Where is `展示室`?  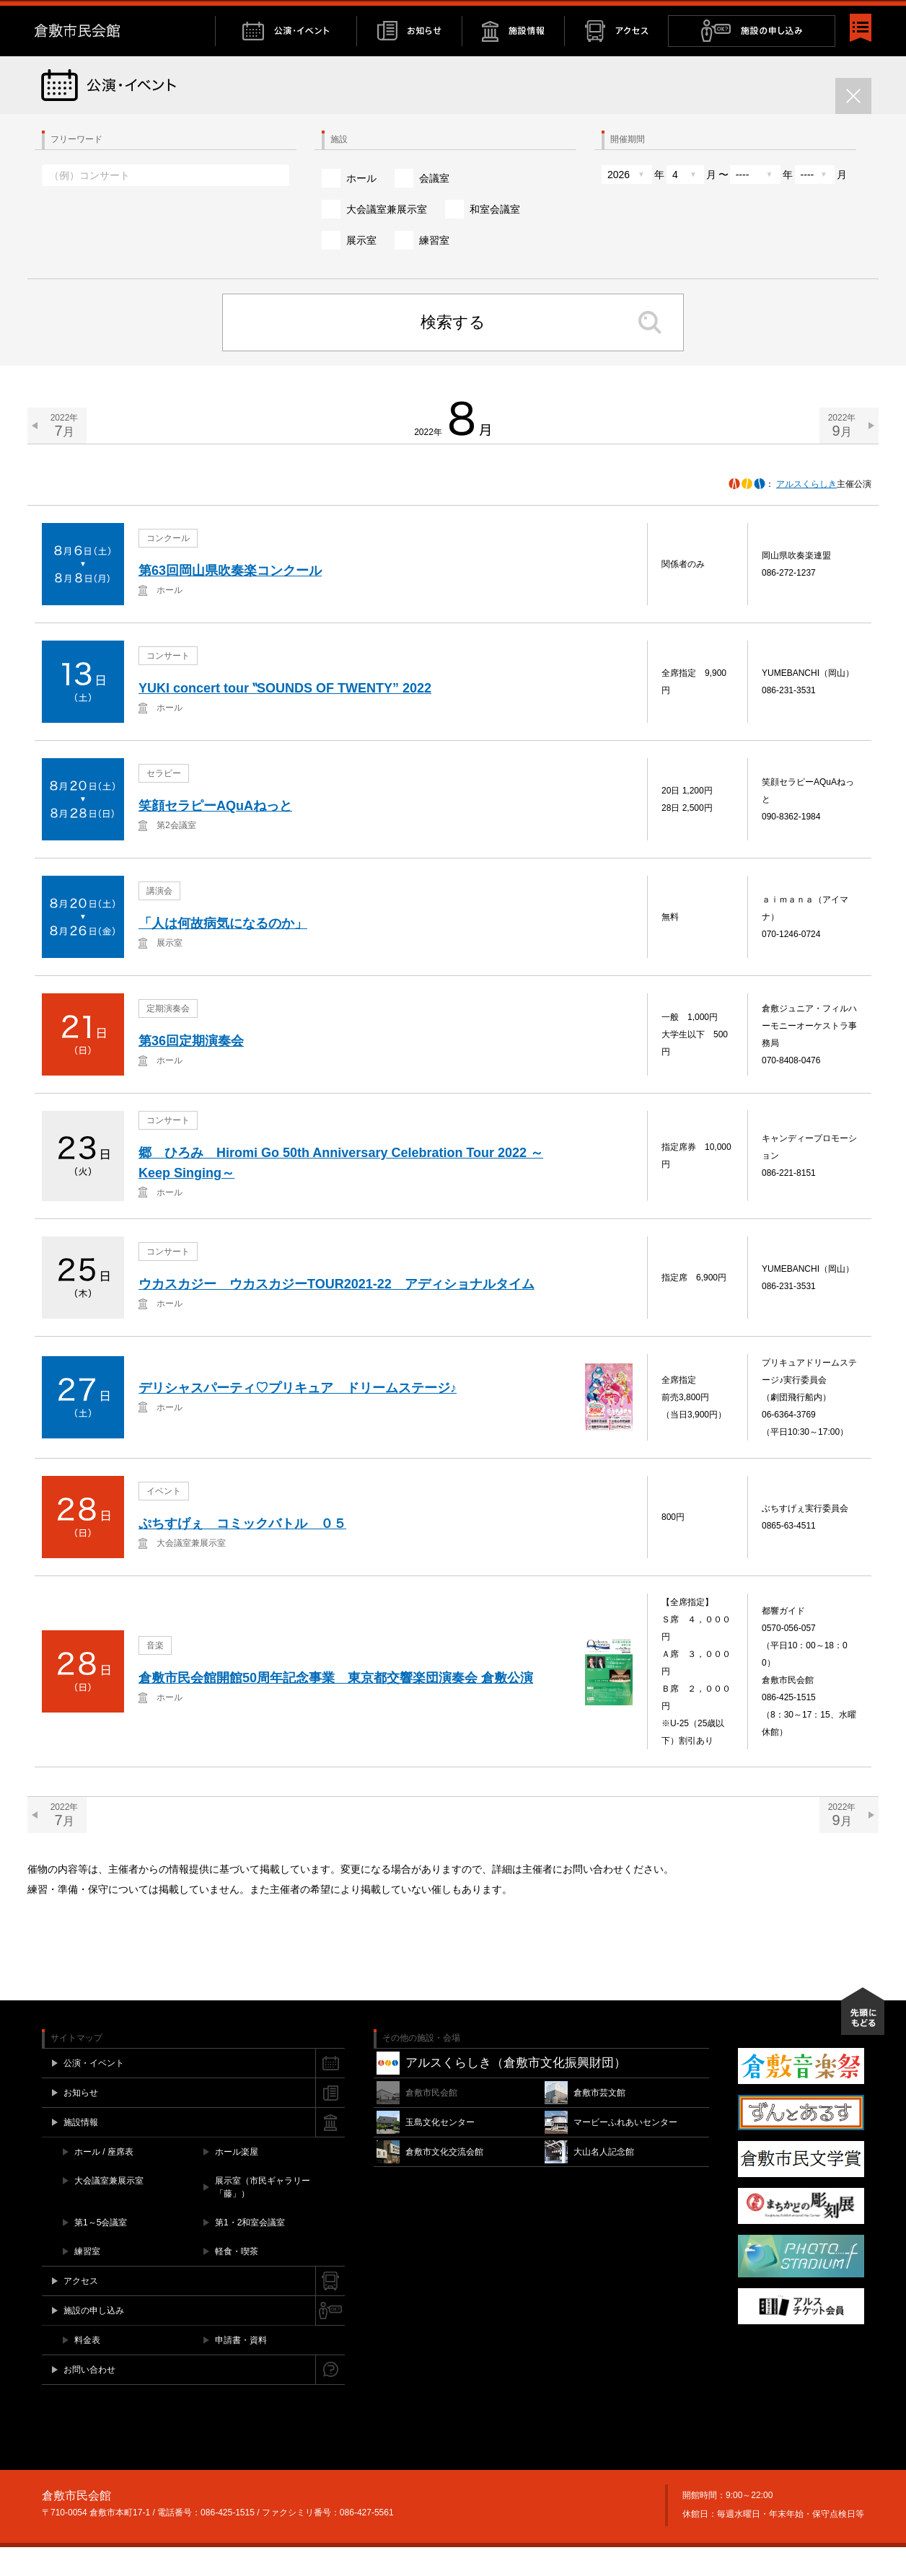
展示室 is located at coordinates (361, 269).